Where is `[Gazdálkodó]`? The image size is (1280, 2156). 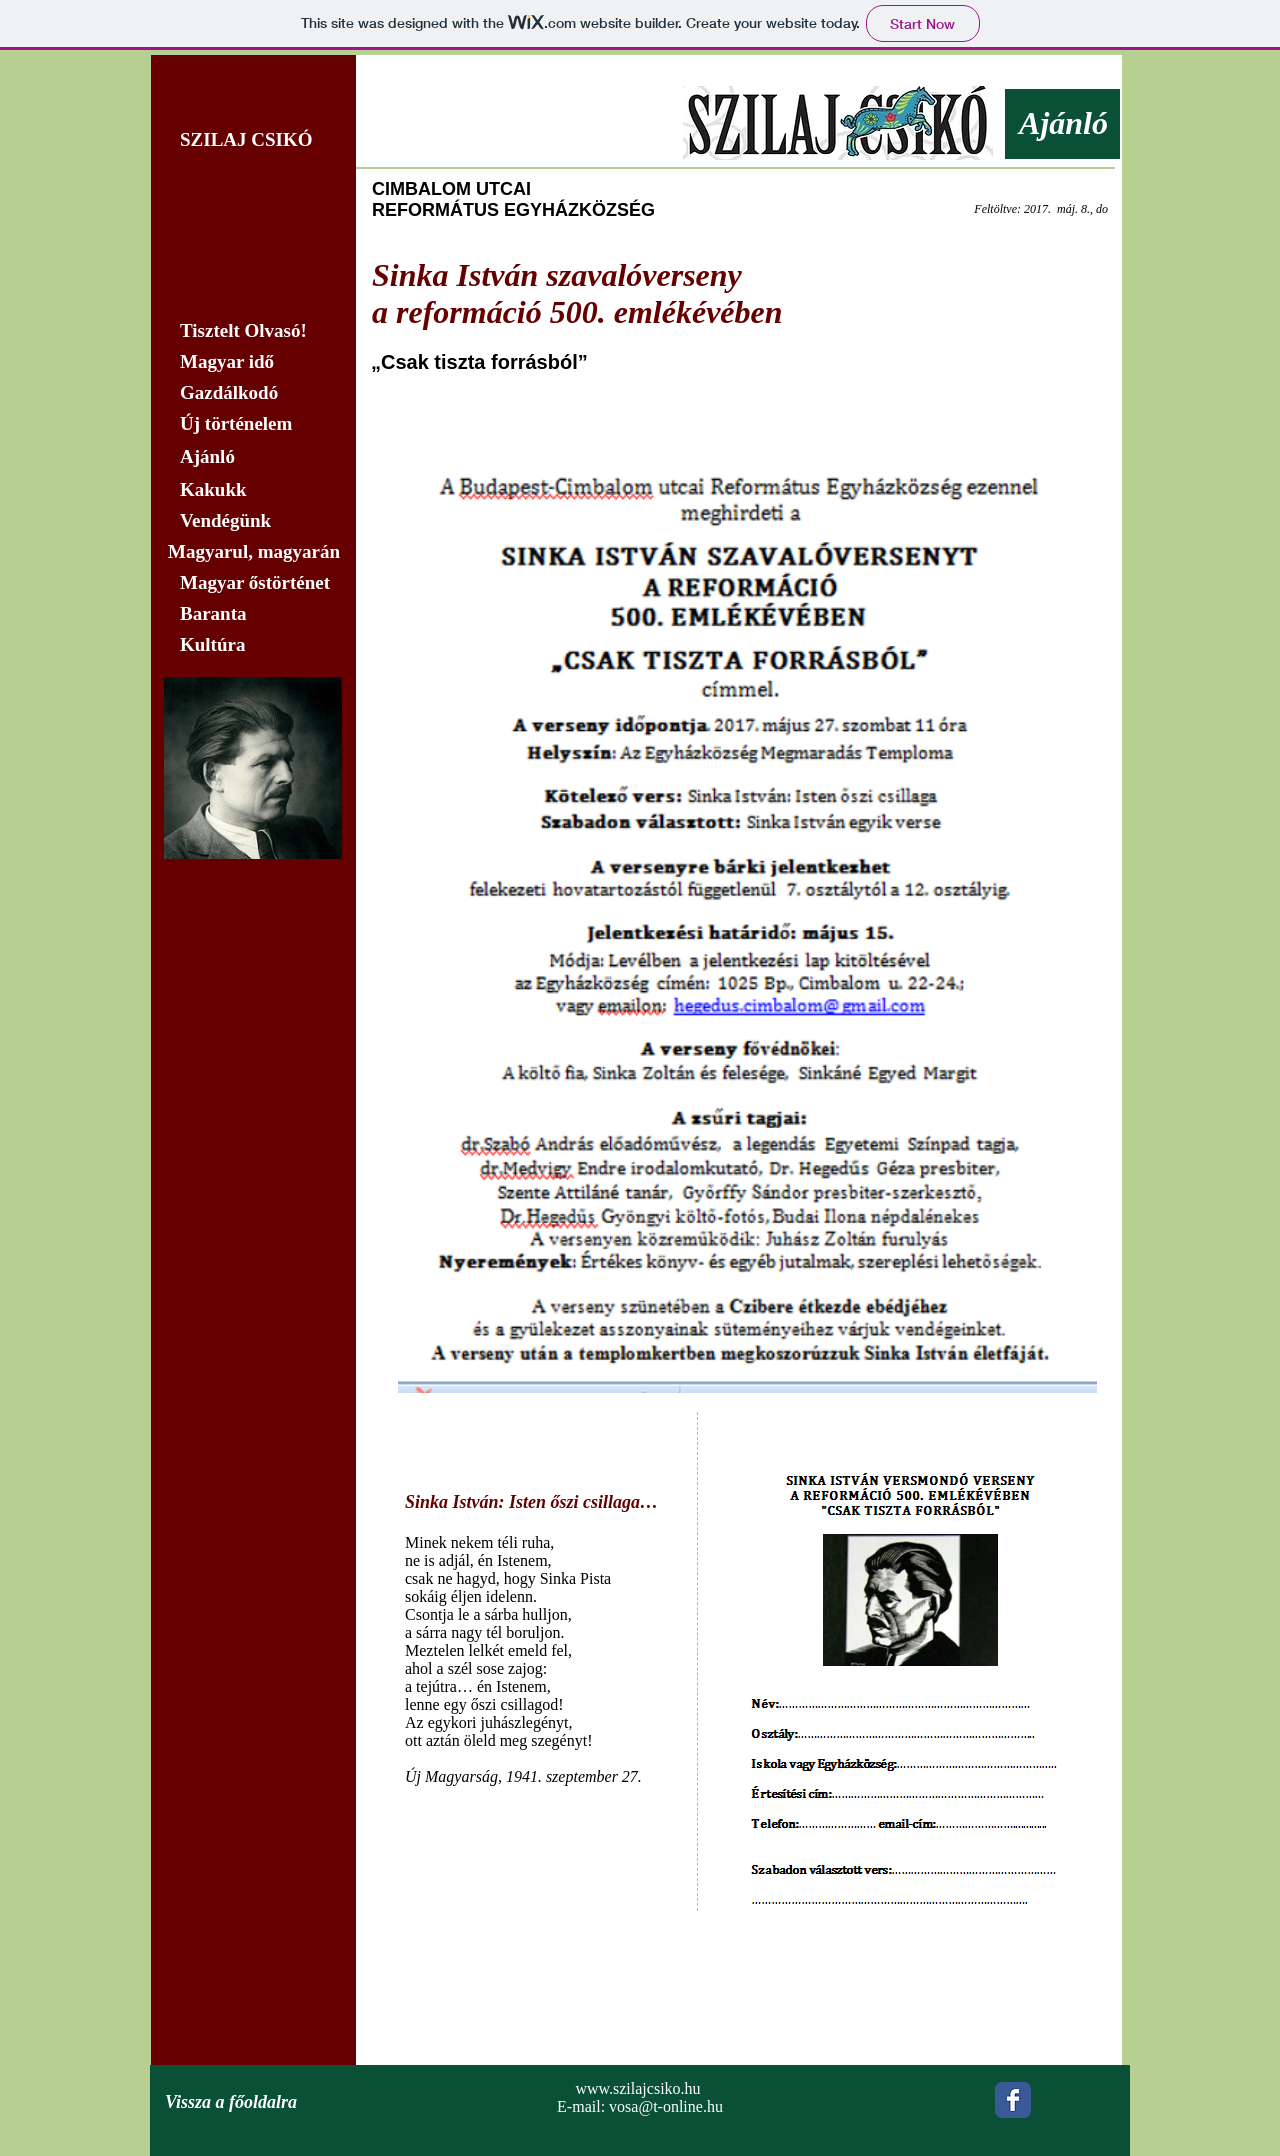
[Gazdálkodó] is located at coordinates (252, 393).